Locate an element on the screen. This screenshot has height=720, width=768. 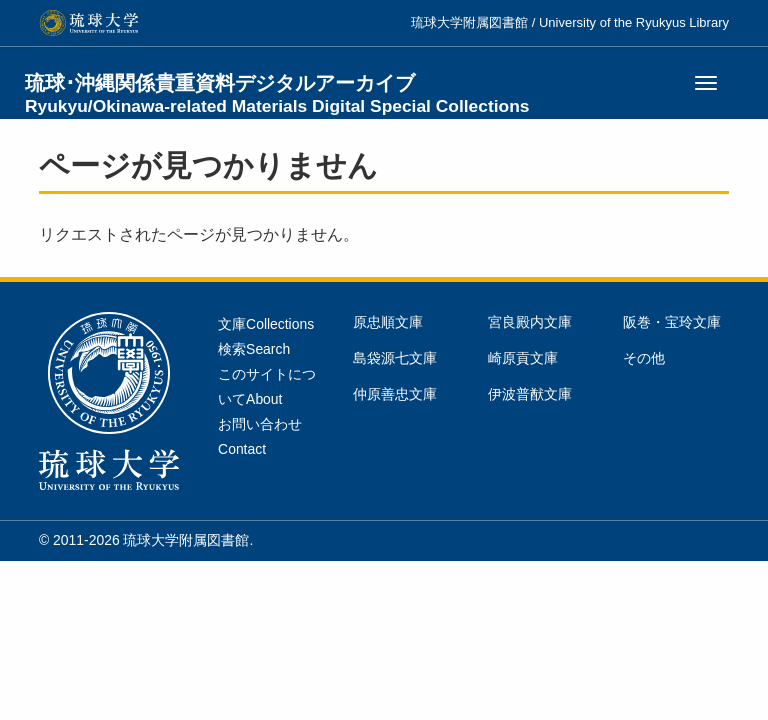
琉球･沖縄関係貴重資料デジタルアーカイブ is located at coordinates (277, 94).